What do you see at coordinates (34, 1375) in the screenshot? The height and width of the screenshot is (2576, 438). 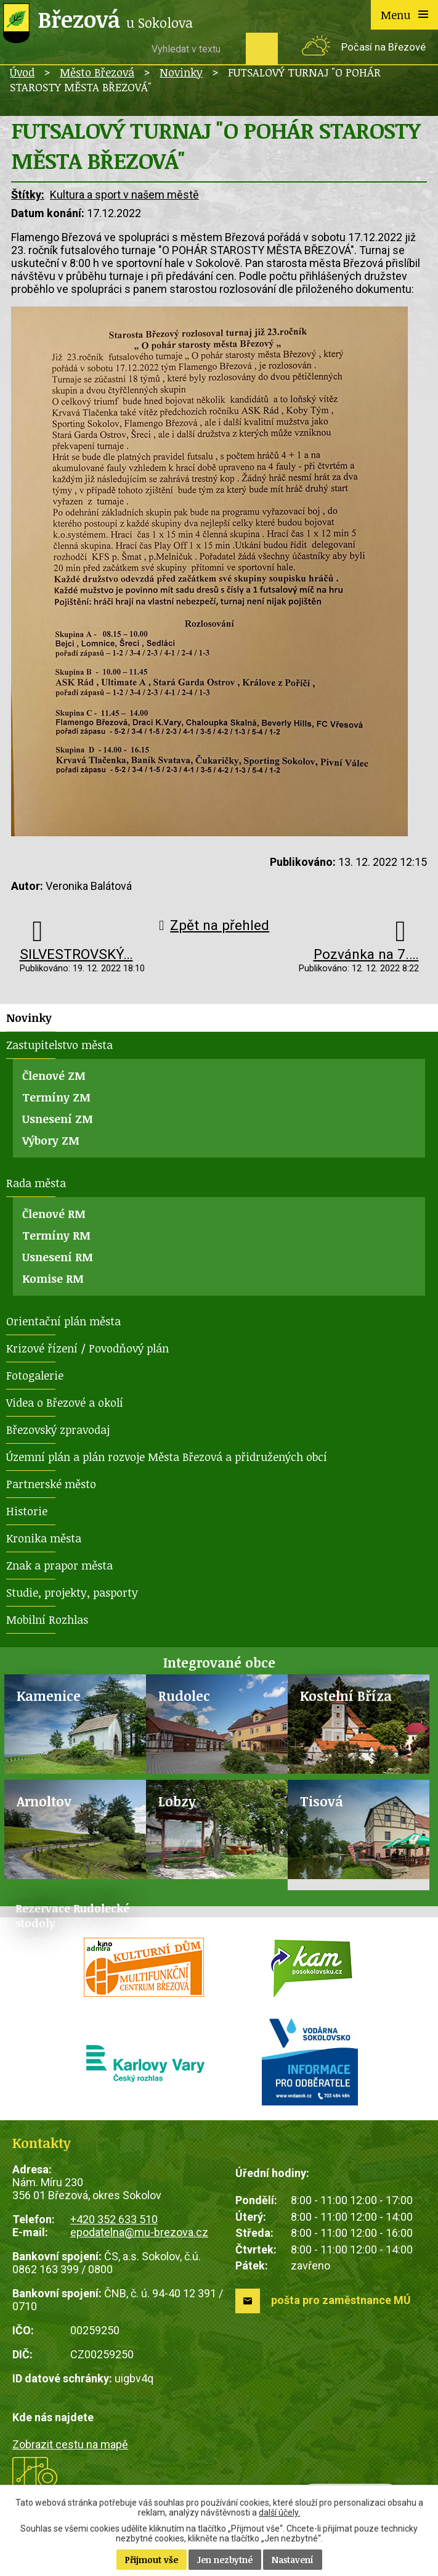 I see `Fotogalerie` at bounding box center [34, 1375].